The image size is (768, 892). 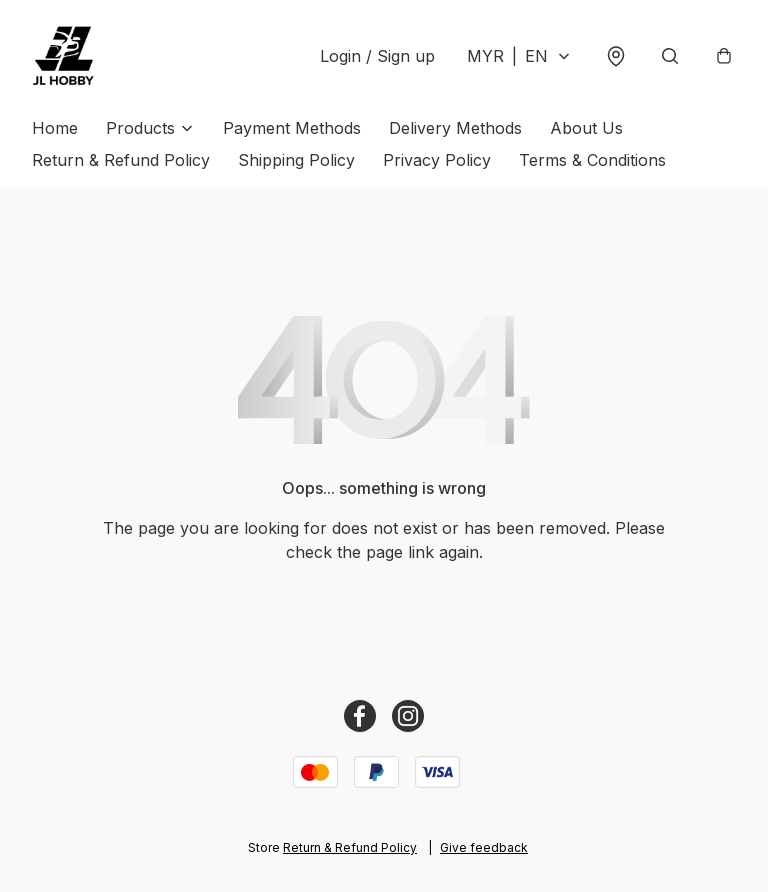 I want to click on Terms & Conditions, so click(x=592, y=160).